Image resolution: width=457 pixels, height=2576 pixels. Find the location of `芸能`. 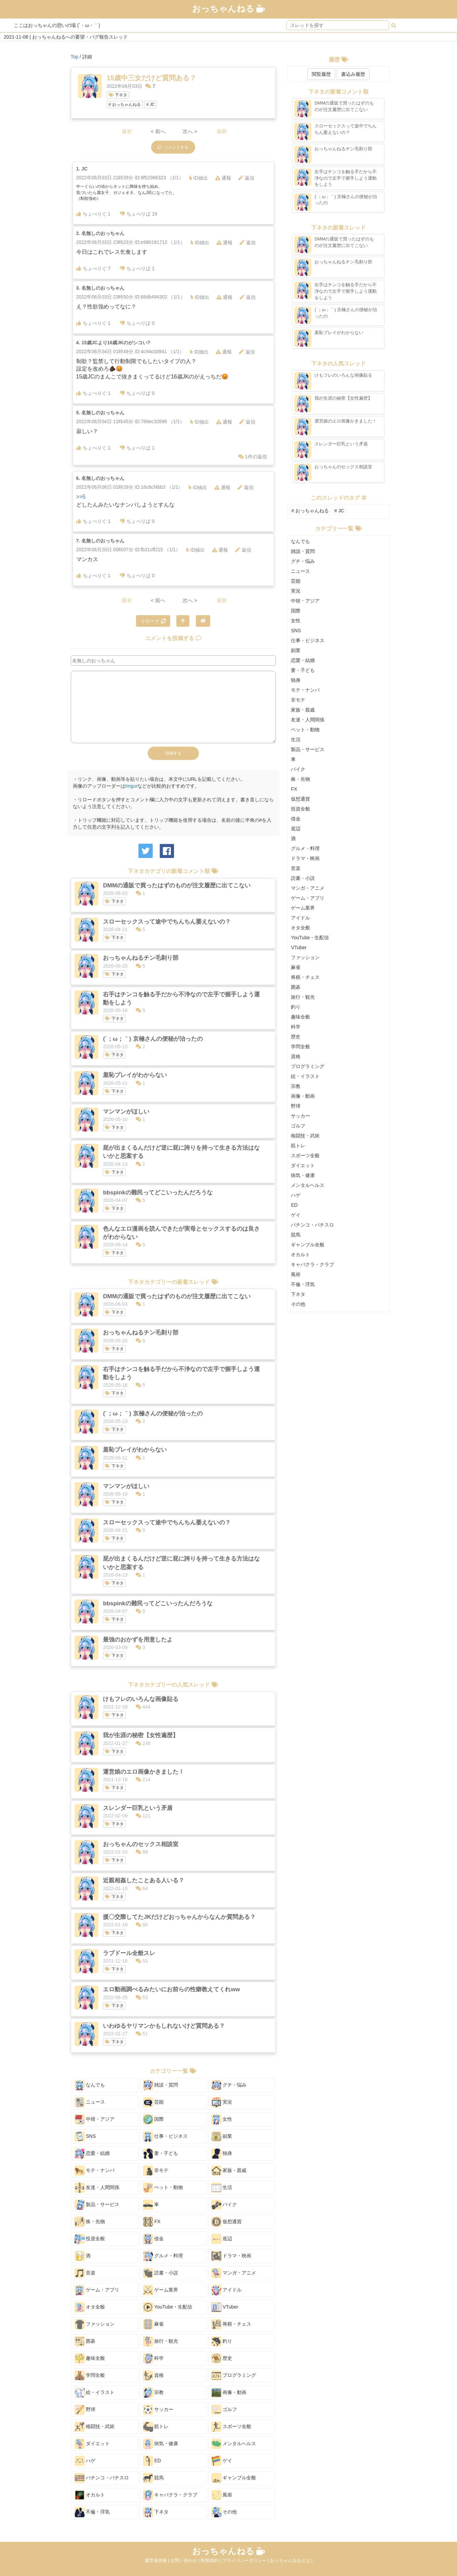

芸能 is located at coordinates (153, 2102).